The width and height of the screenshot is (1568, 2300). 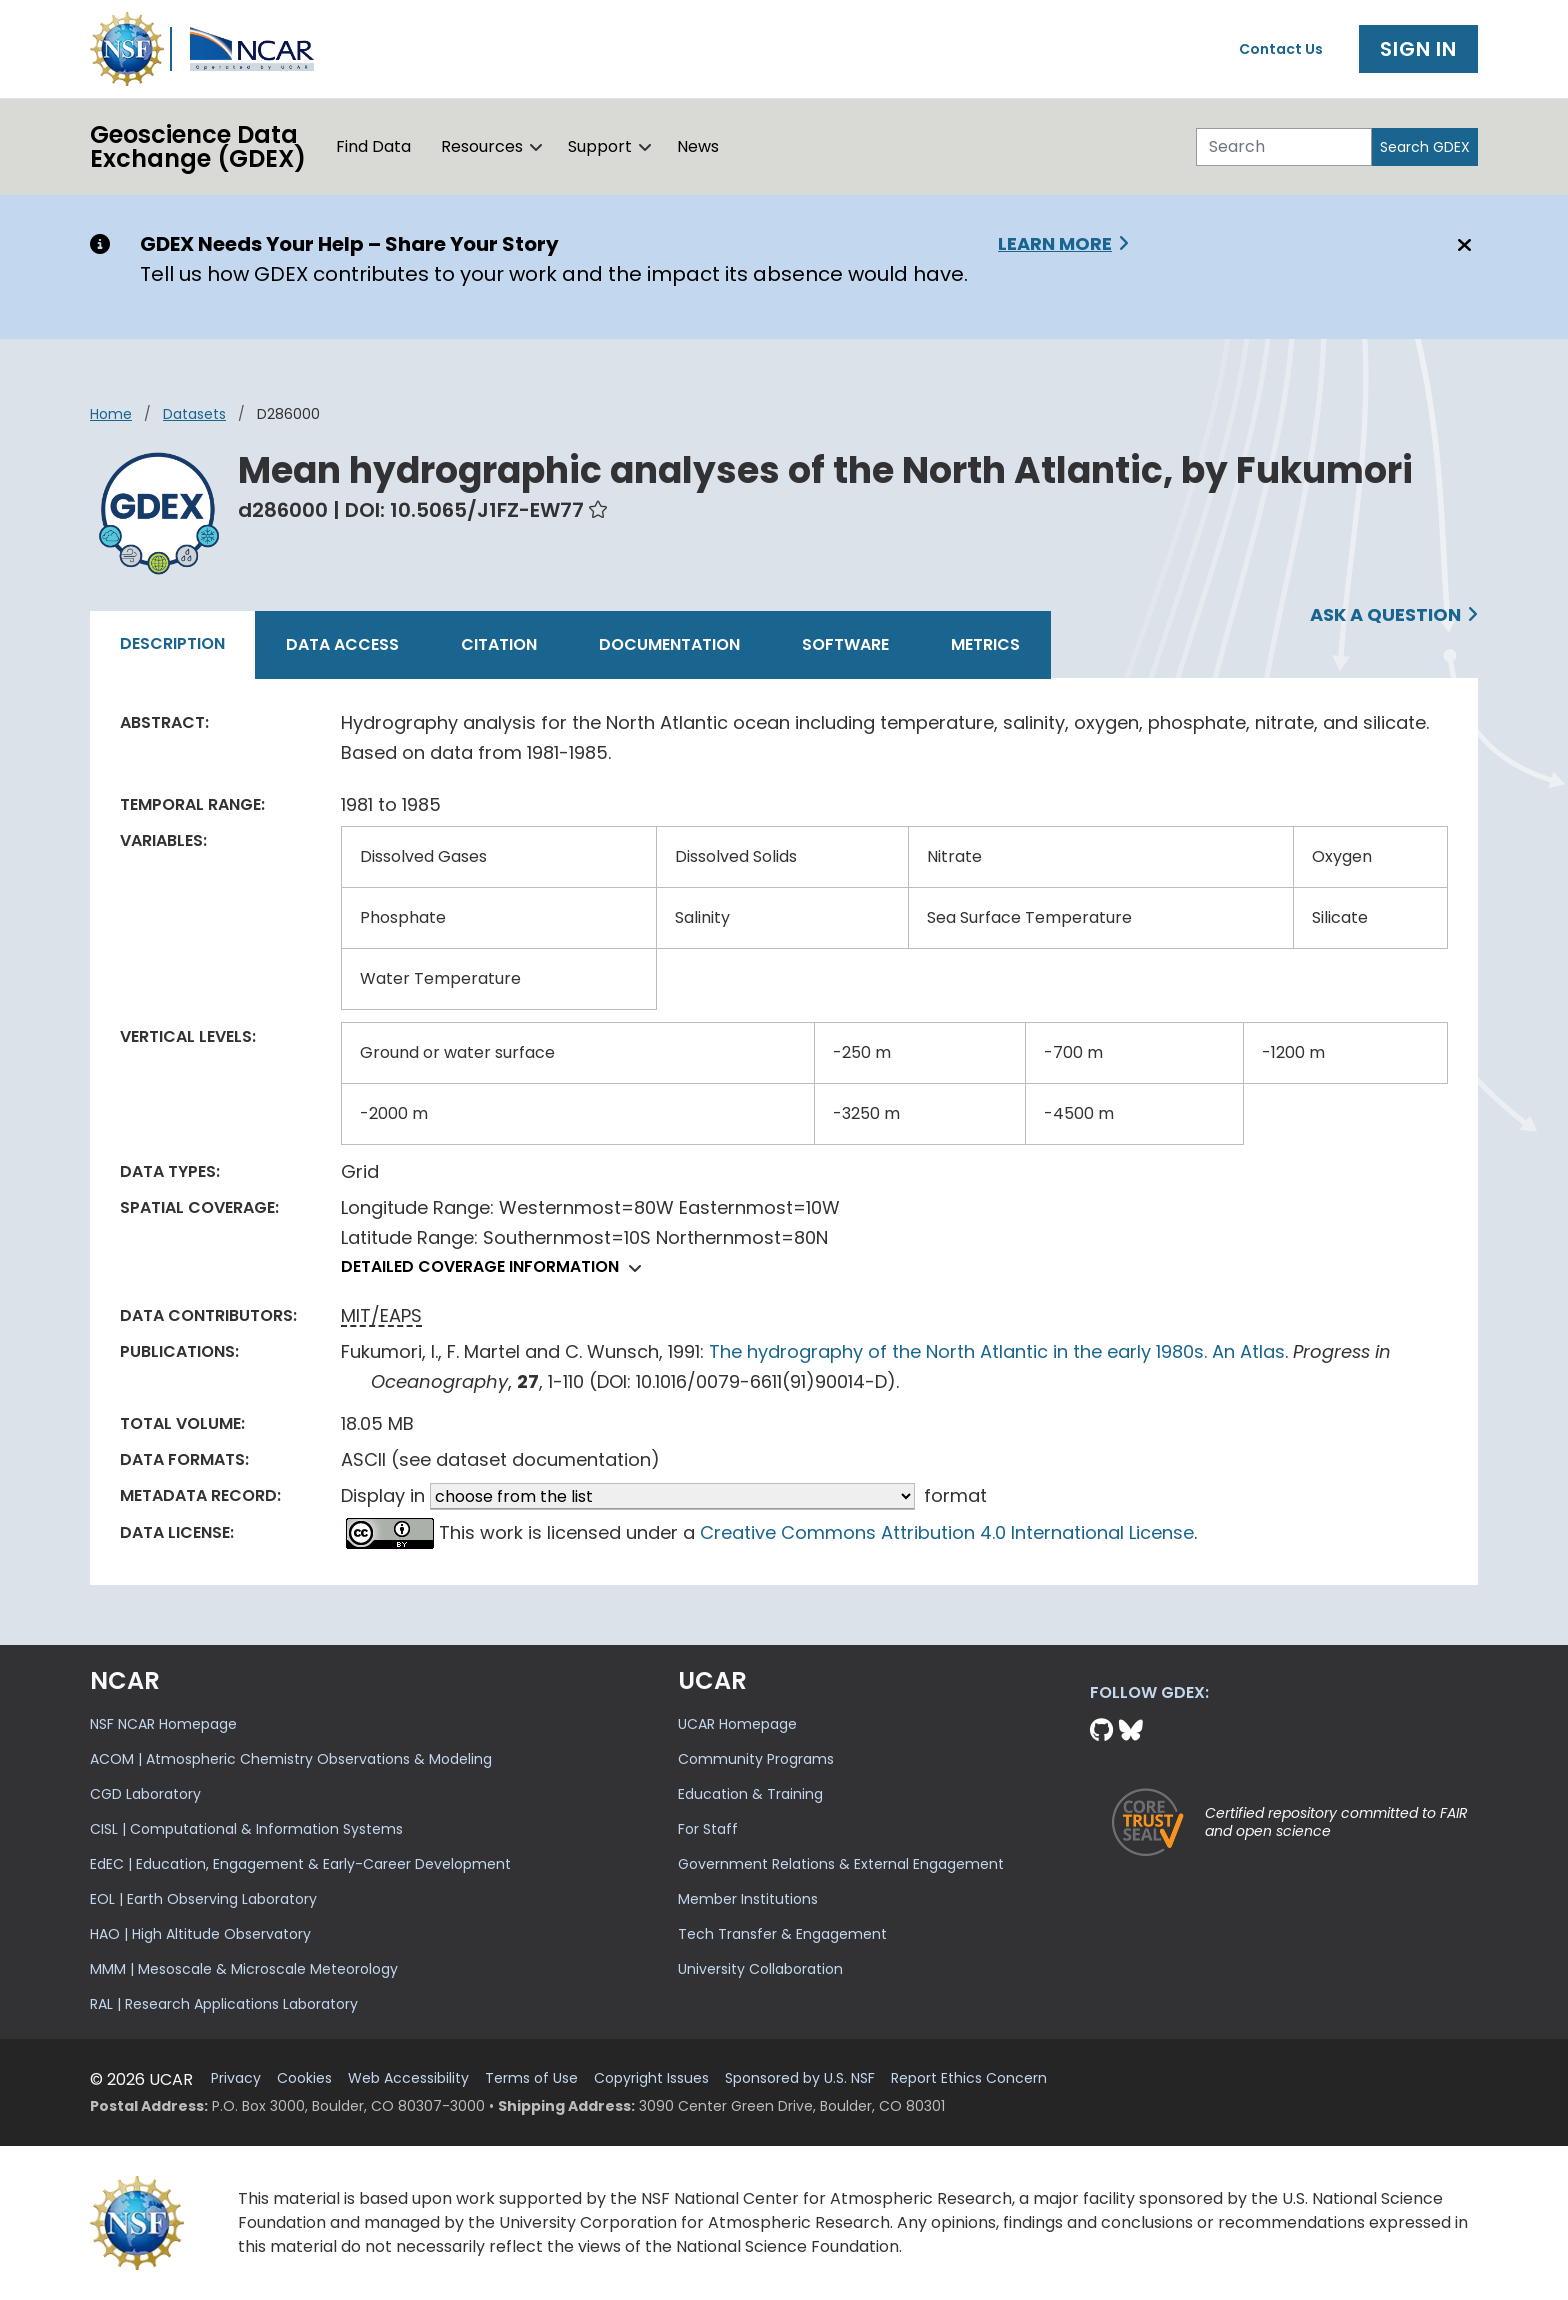 I want to click on Web Accessibility, so click(x=408, y=2078).